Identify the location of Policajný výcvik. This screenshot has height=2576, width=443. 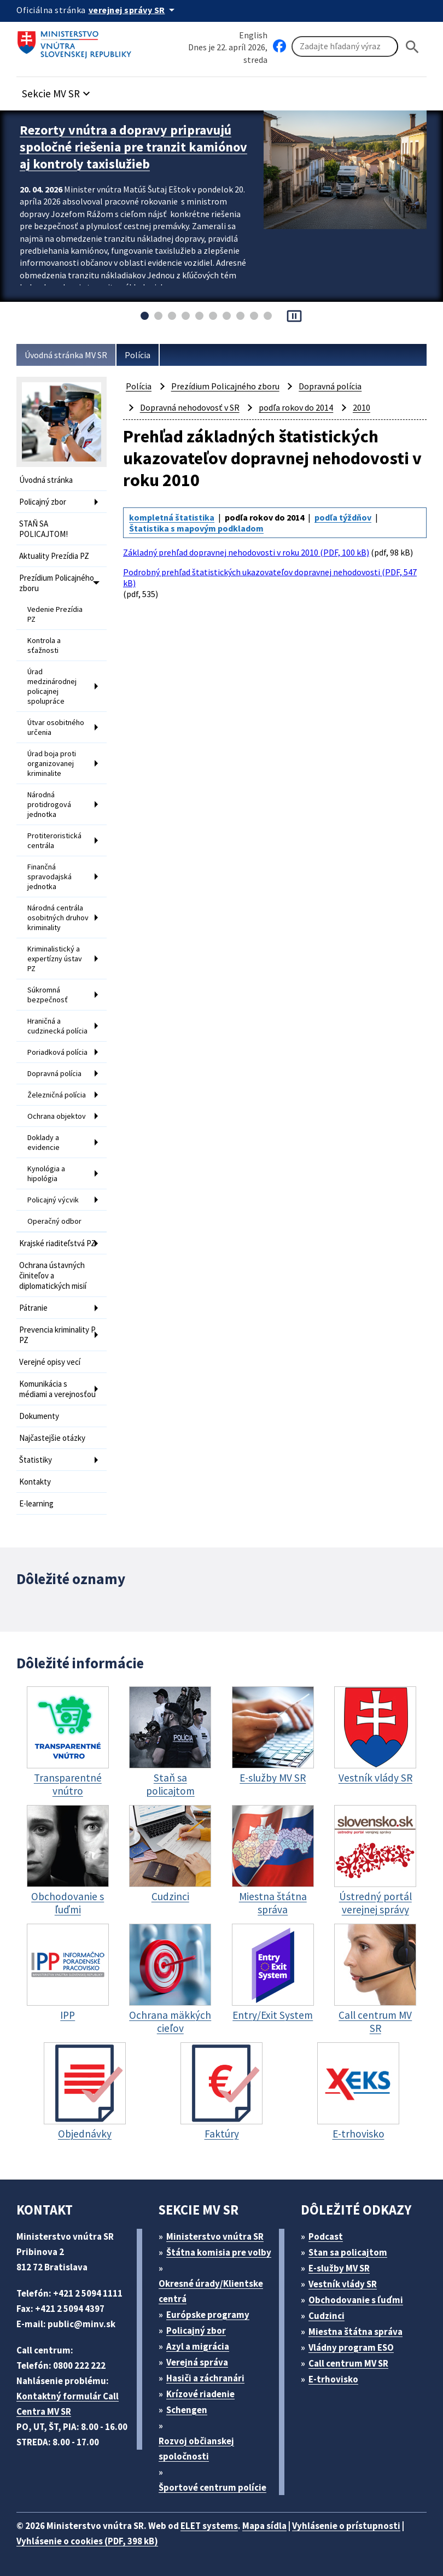
(53, 1200).